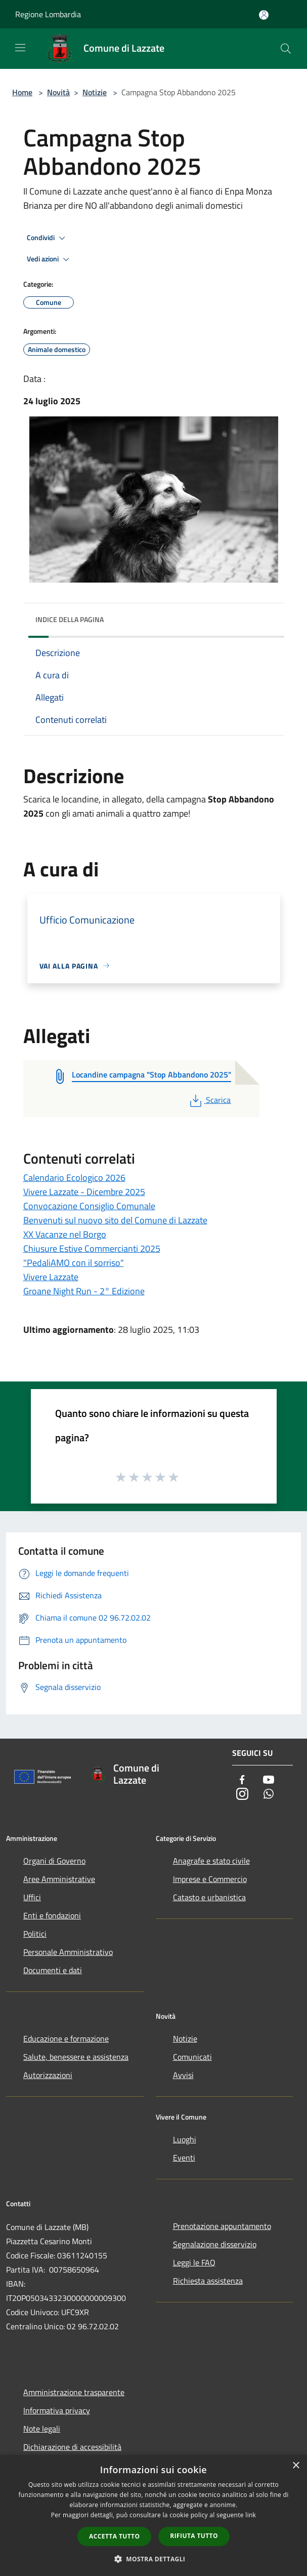 This screenshot has width=307, height=2576. Describe the element at coordinates (211, 1861) in the screenshot. I see `Anagrafe e stato civile` at that location.